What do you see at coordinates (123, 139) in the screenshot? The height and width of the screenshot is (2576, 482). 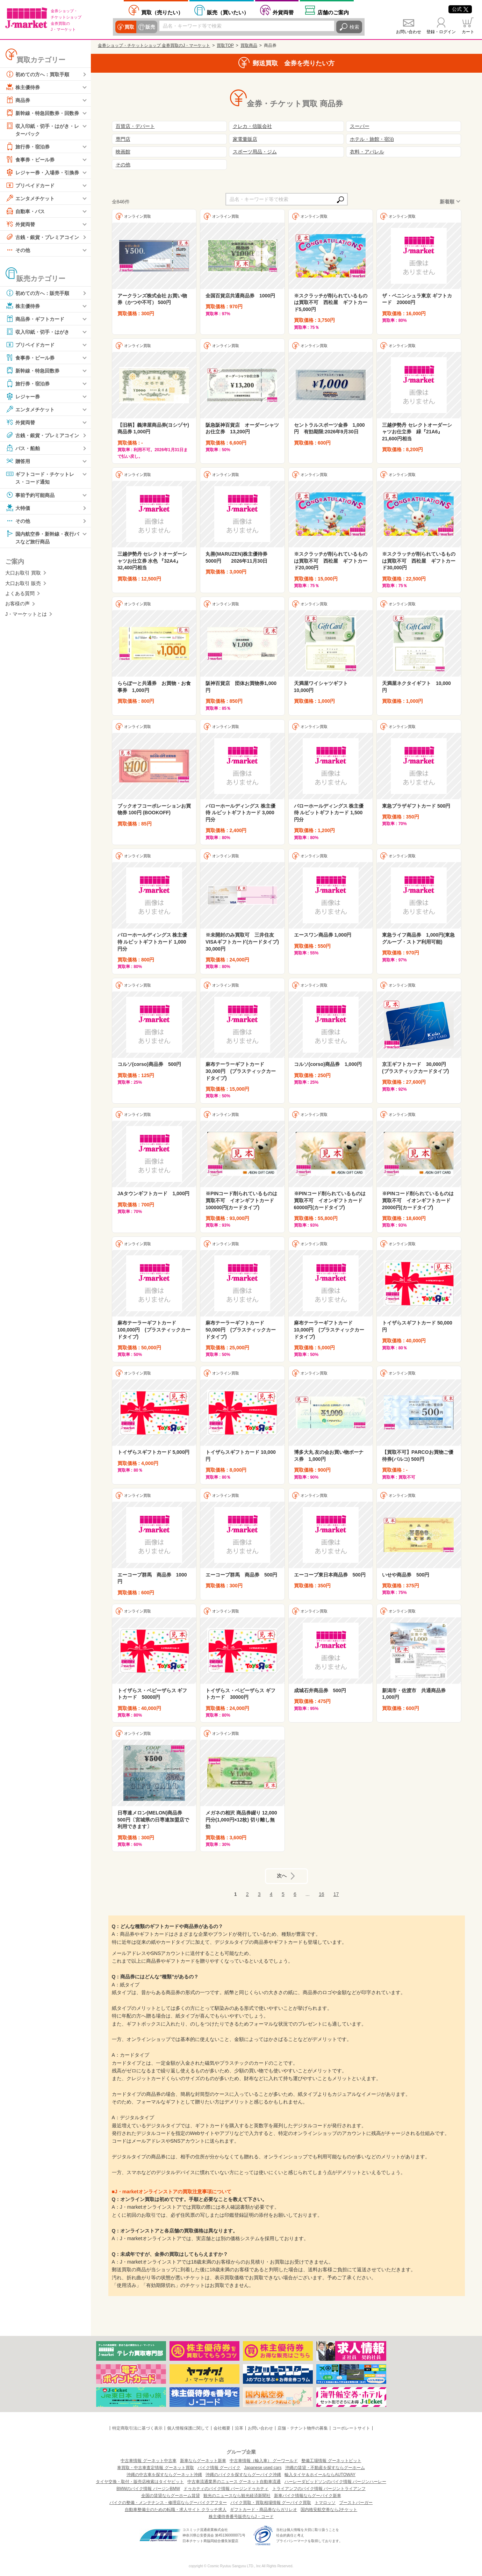 I see `専門店` at bounding box center [123, 139].